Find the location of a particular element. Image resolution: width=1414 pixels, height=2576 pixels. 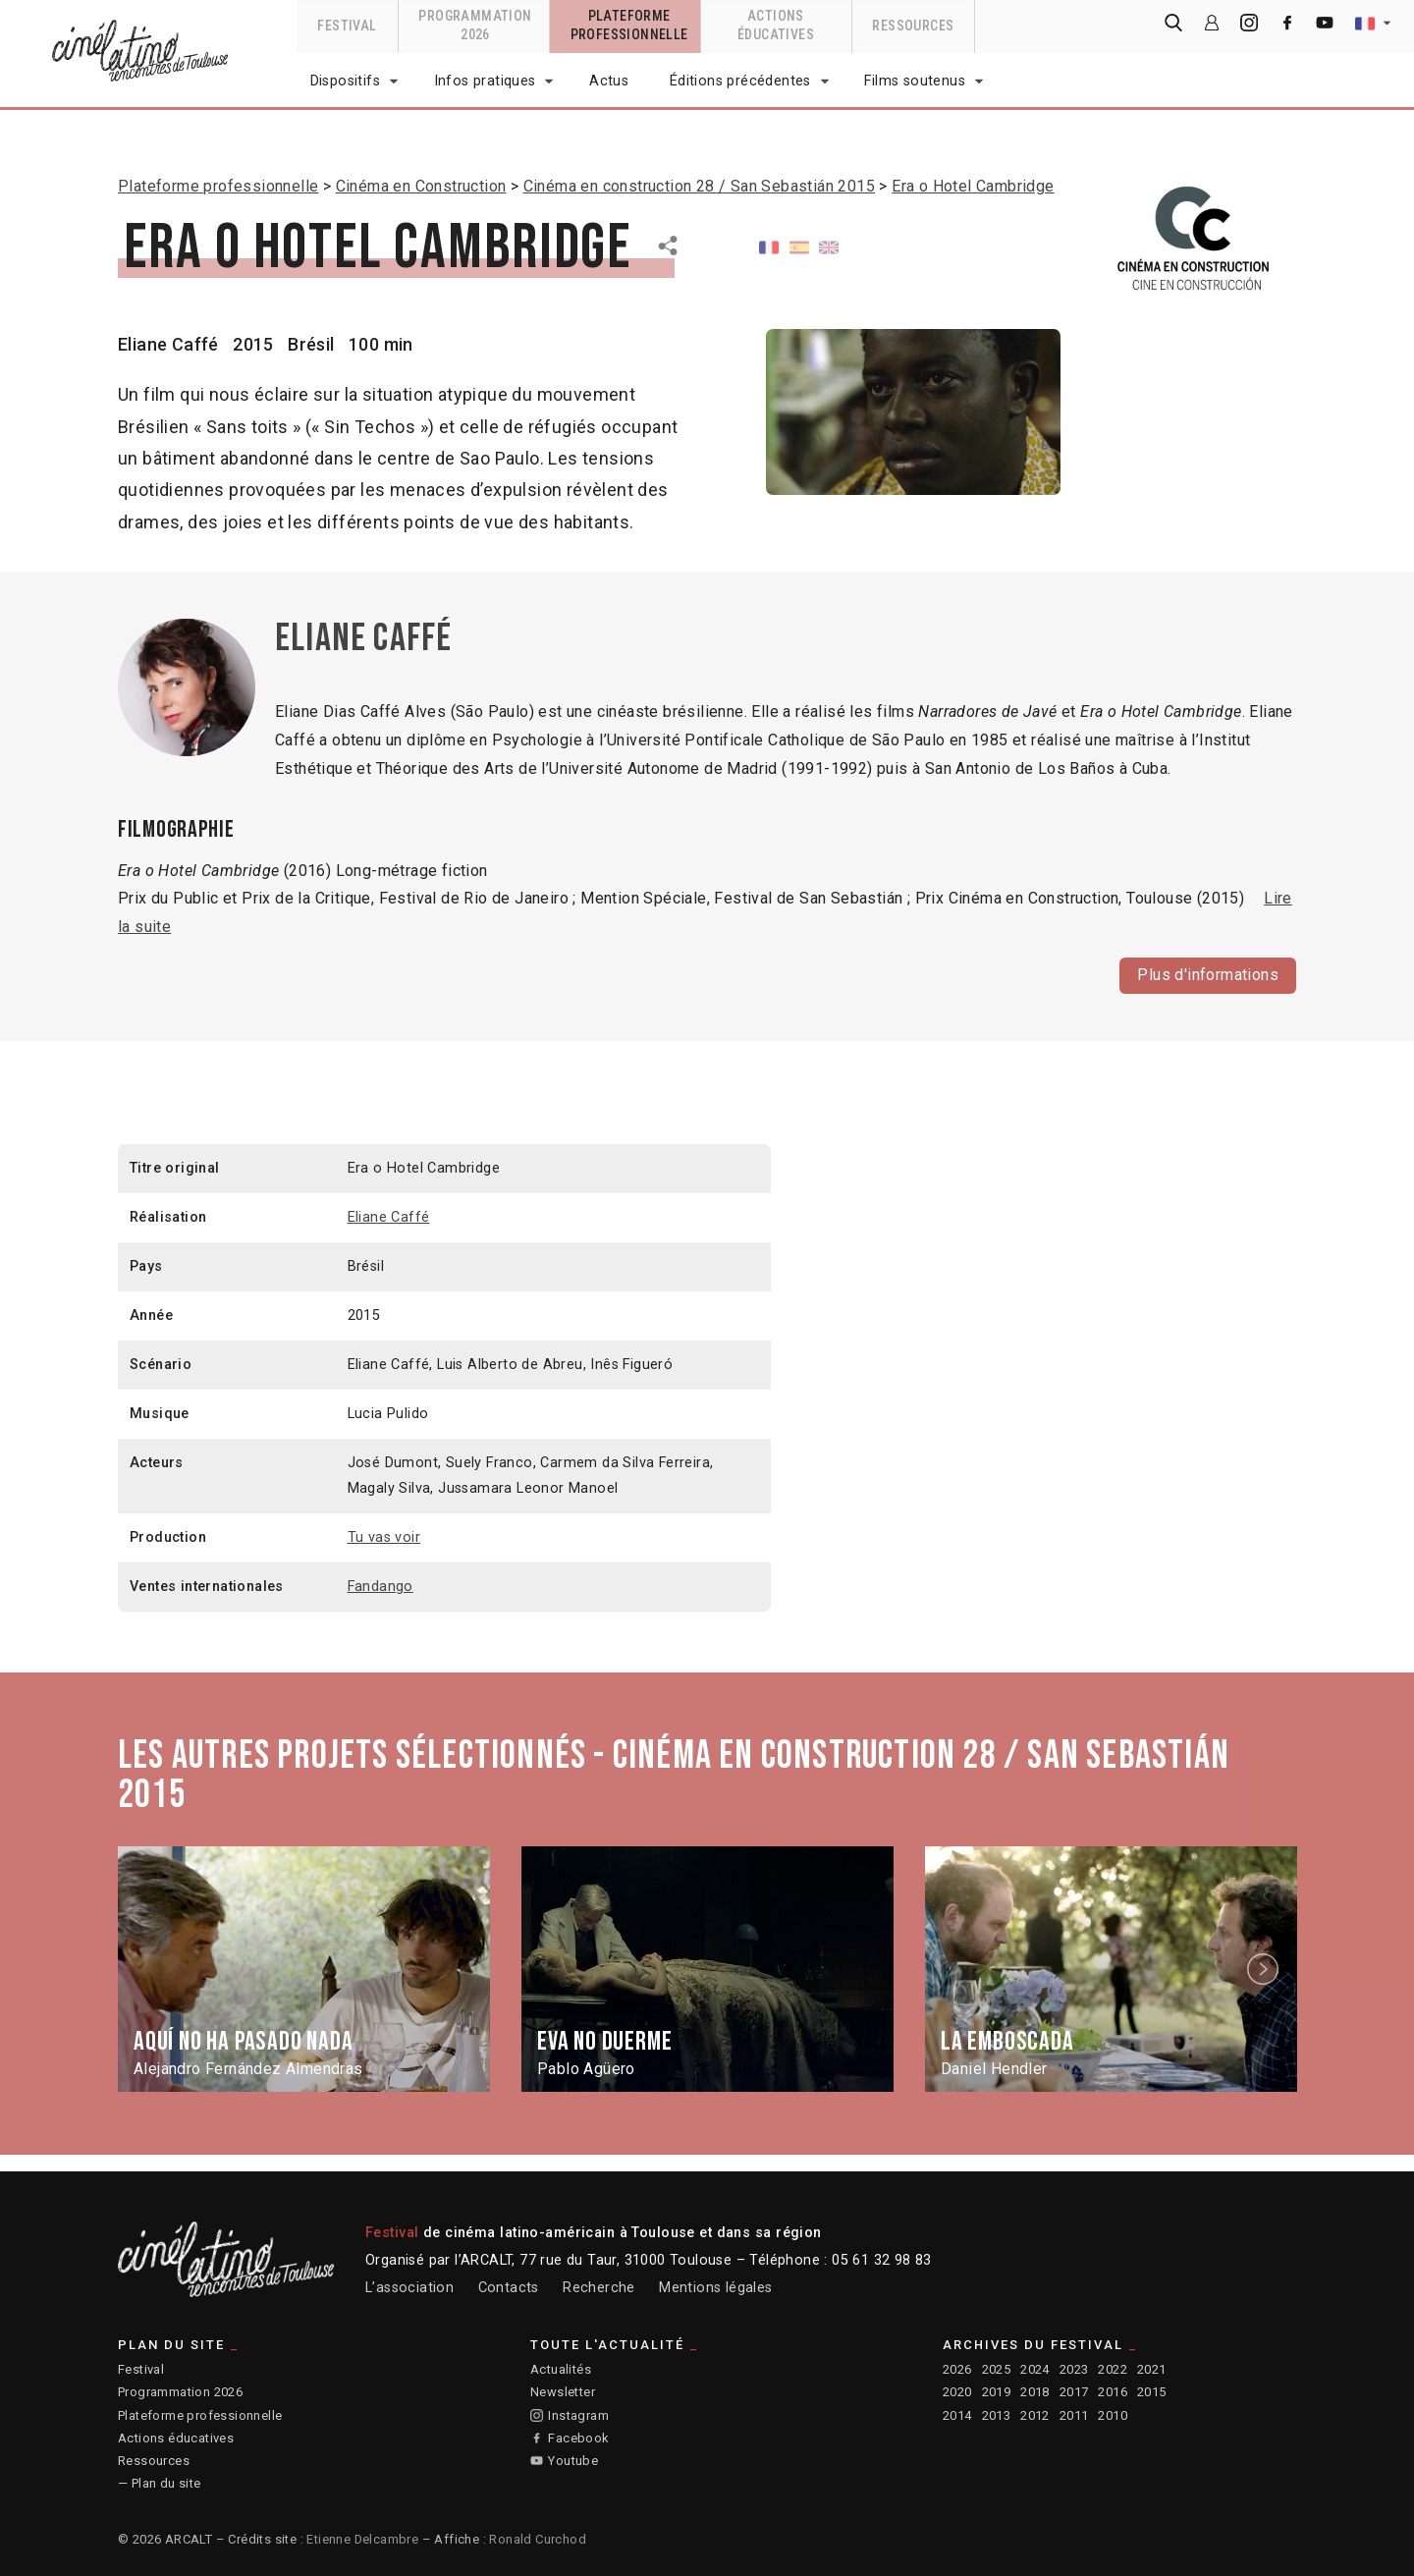

2014 is located at coordinates (957, 2415).